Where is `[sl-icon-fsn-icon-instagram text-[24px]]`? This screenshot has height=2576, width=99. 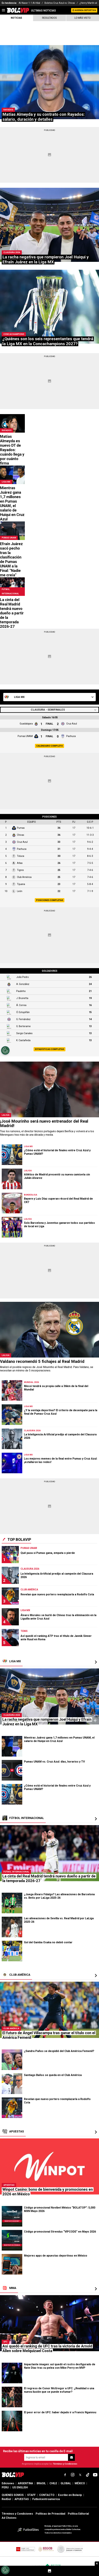
[sl-icon-fsn-icon-instagram text-[24px]] is located at coordinates (73, 2475).